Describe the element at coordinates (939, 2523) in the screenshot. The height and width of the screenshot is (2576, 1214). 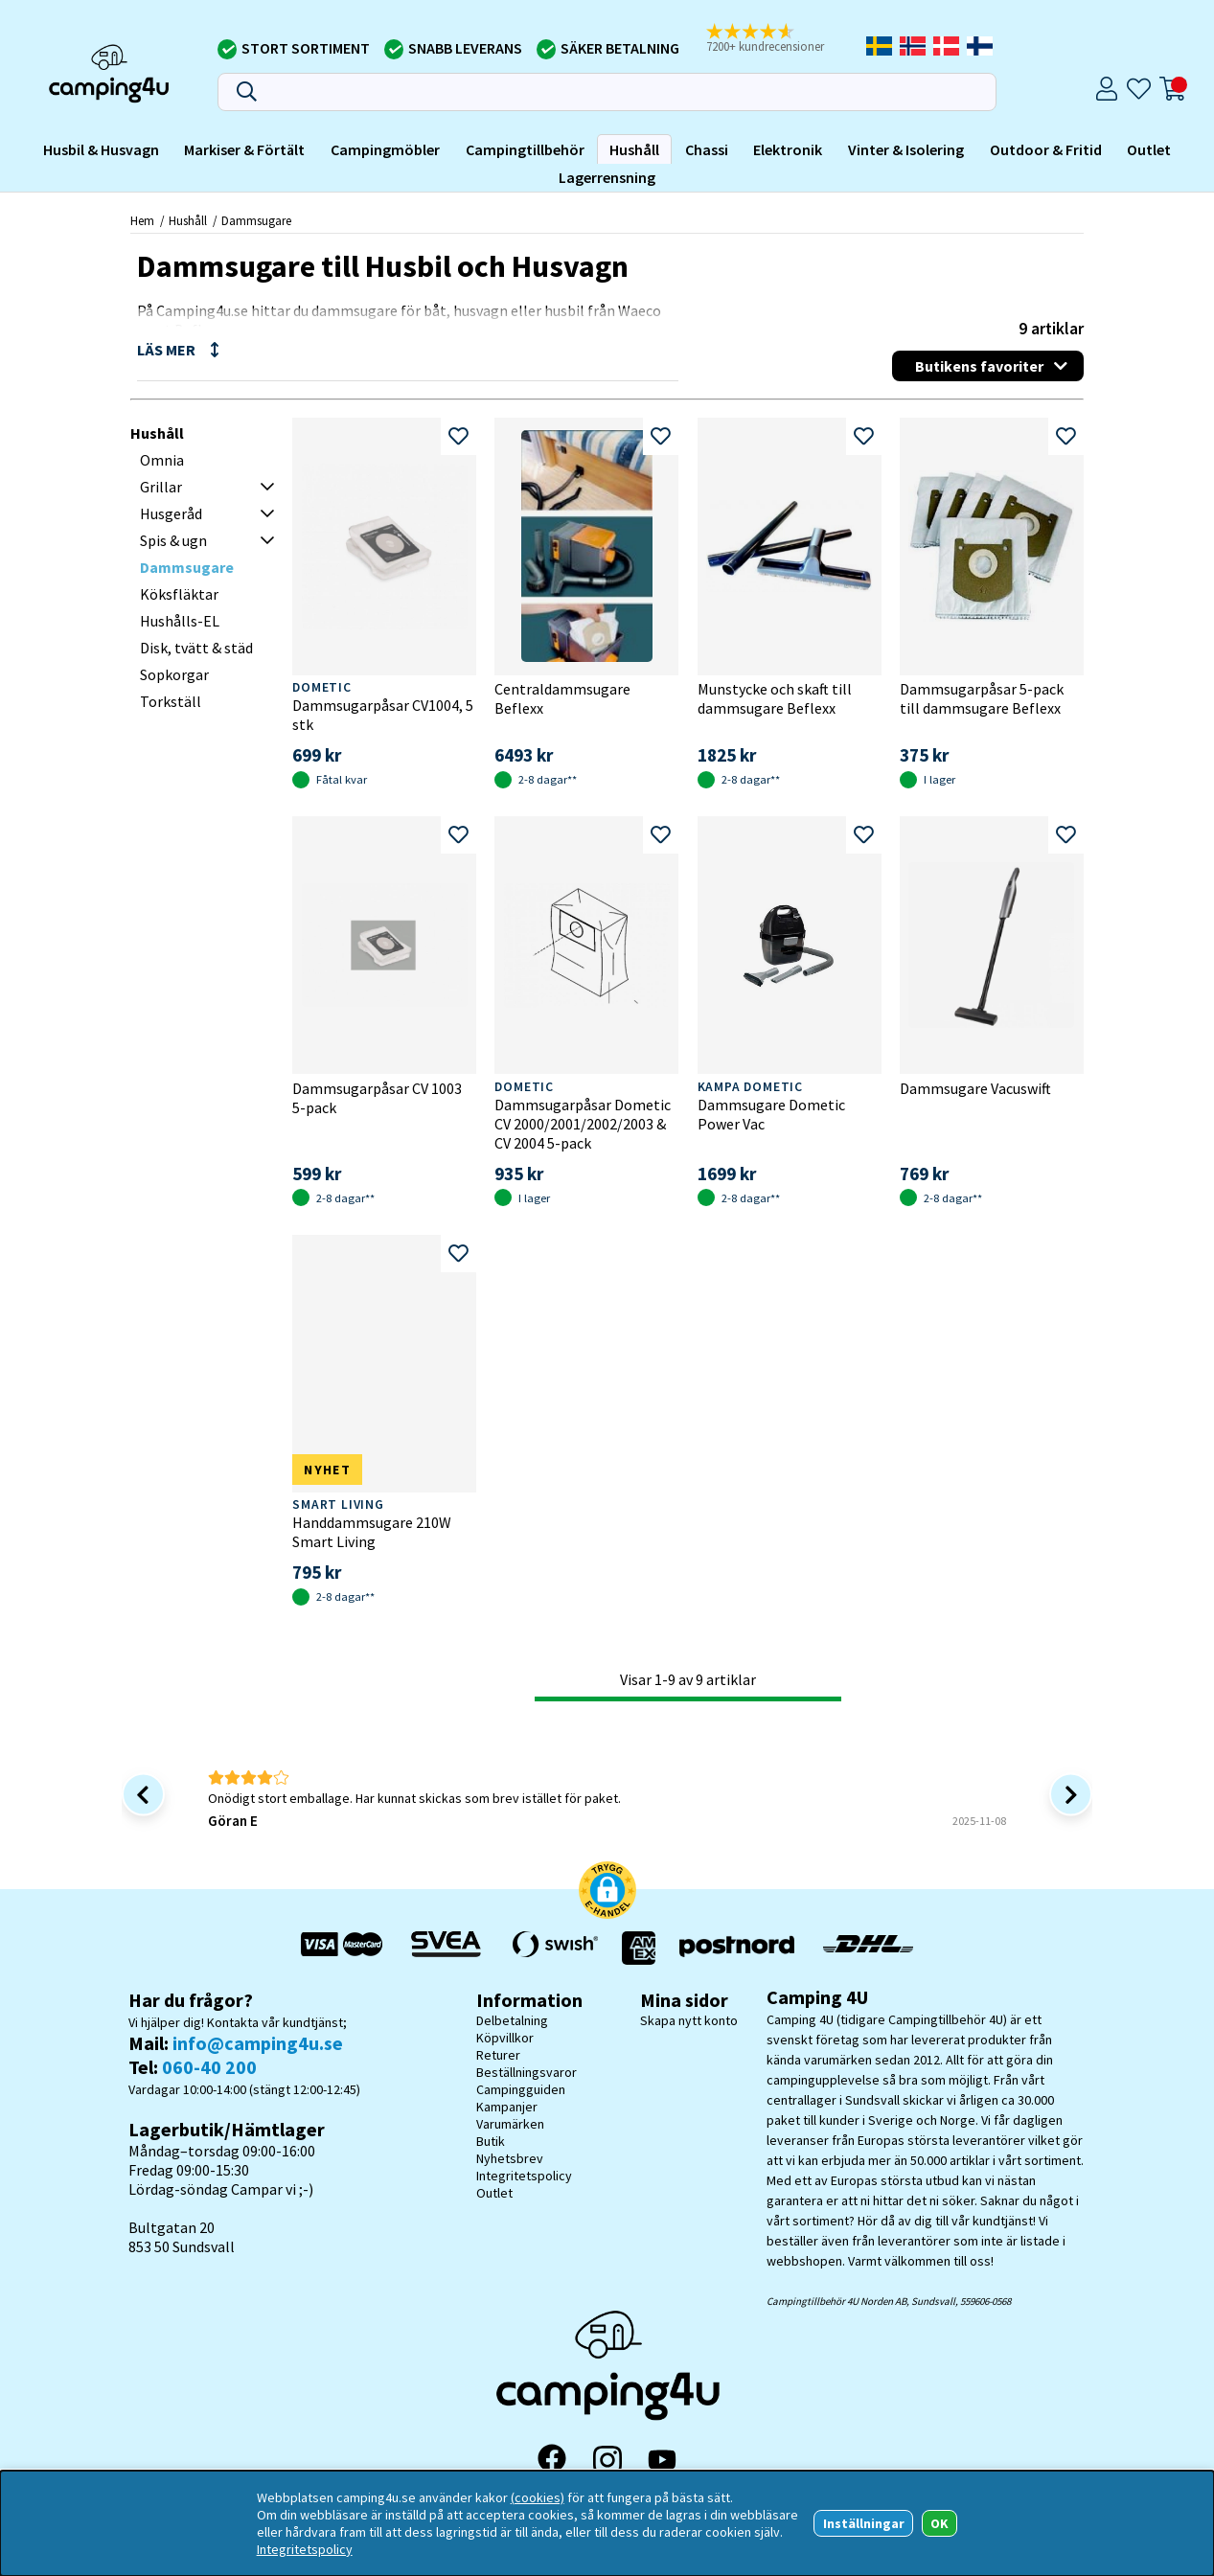
I see `OK` at that location.